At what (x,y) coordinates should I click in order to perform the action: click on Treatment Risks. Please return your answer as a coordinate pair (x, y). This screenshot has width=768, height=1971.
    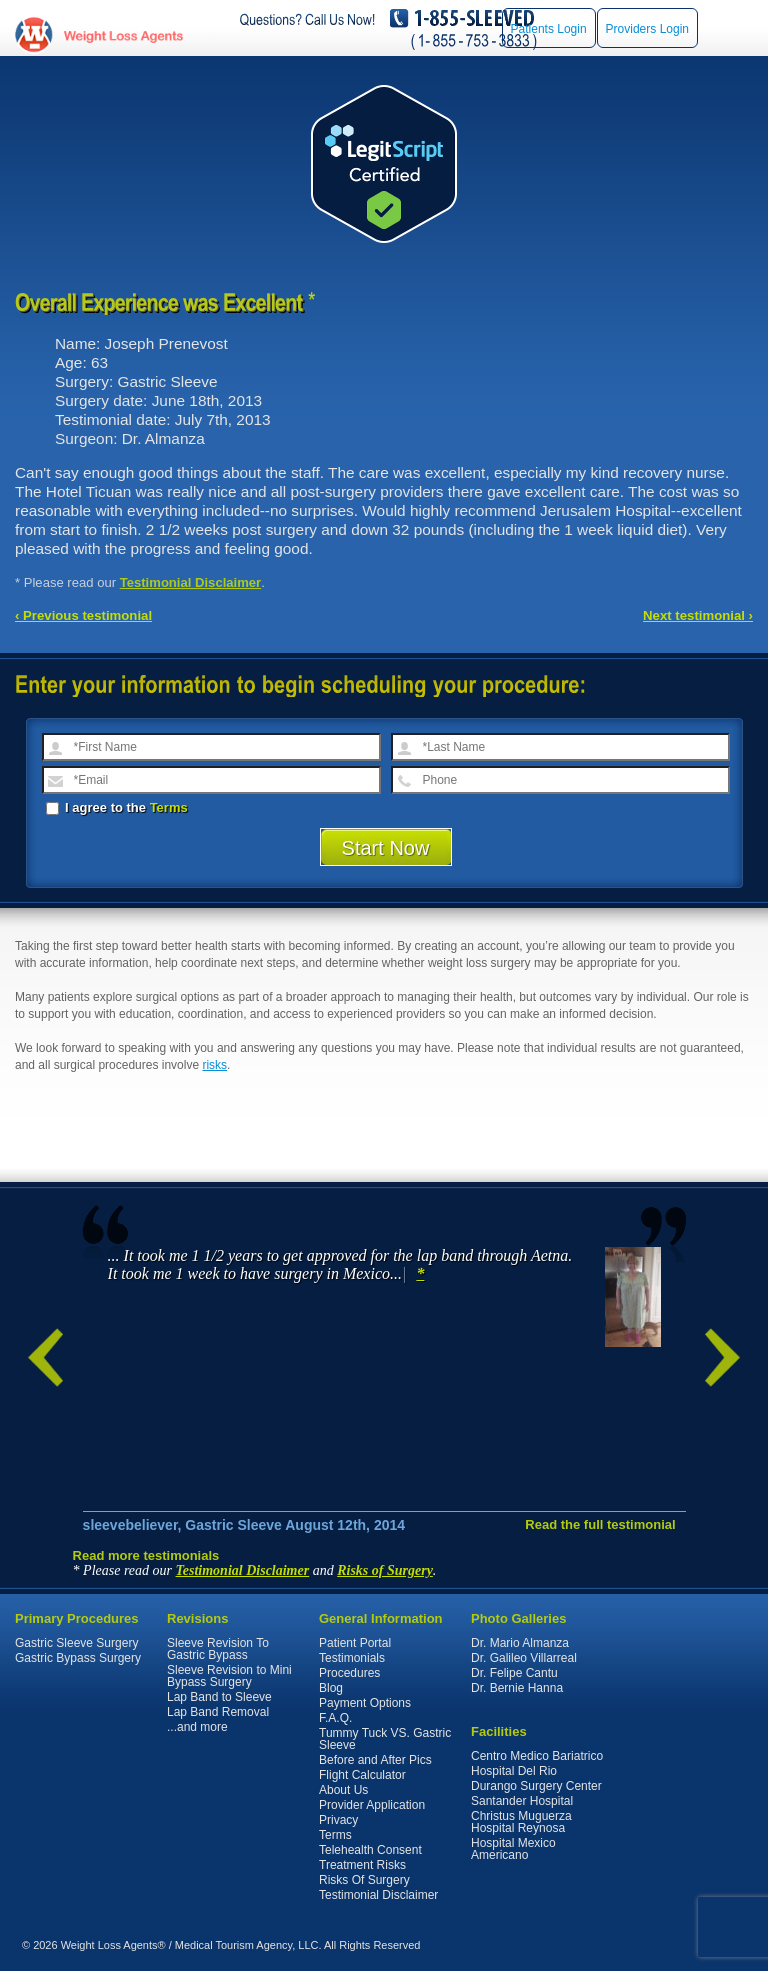
    Looking at the image, I should click on (362, 1865).